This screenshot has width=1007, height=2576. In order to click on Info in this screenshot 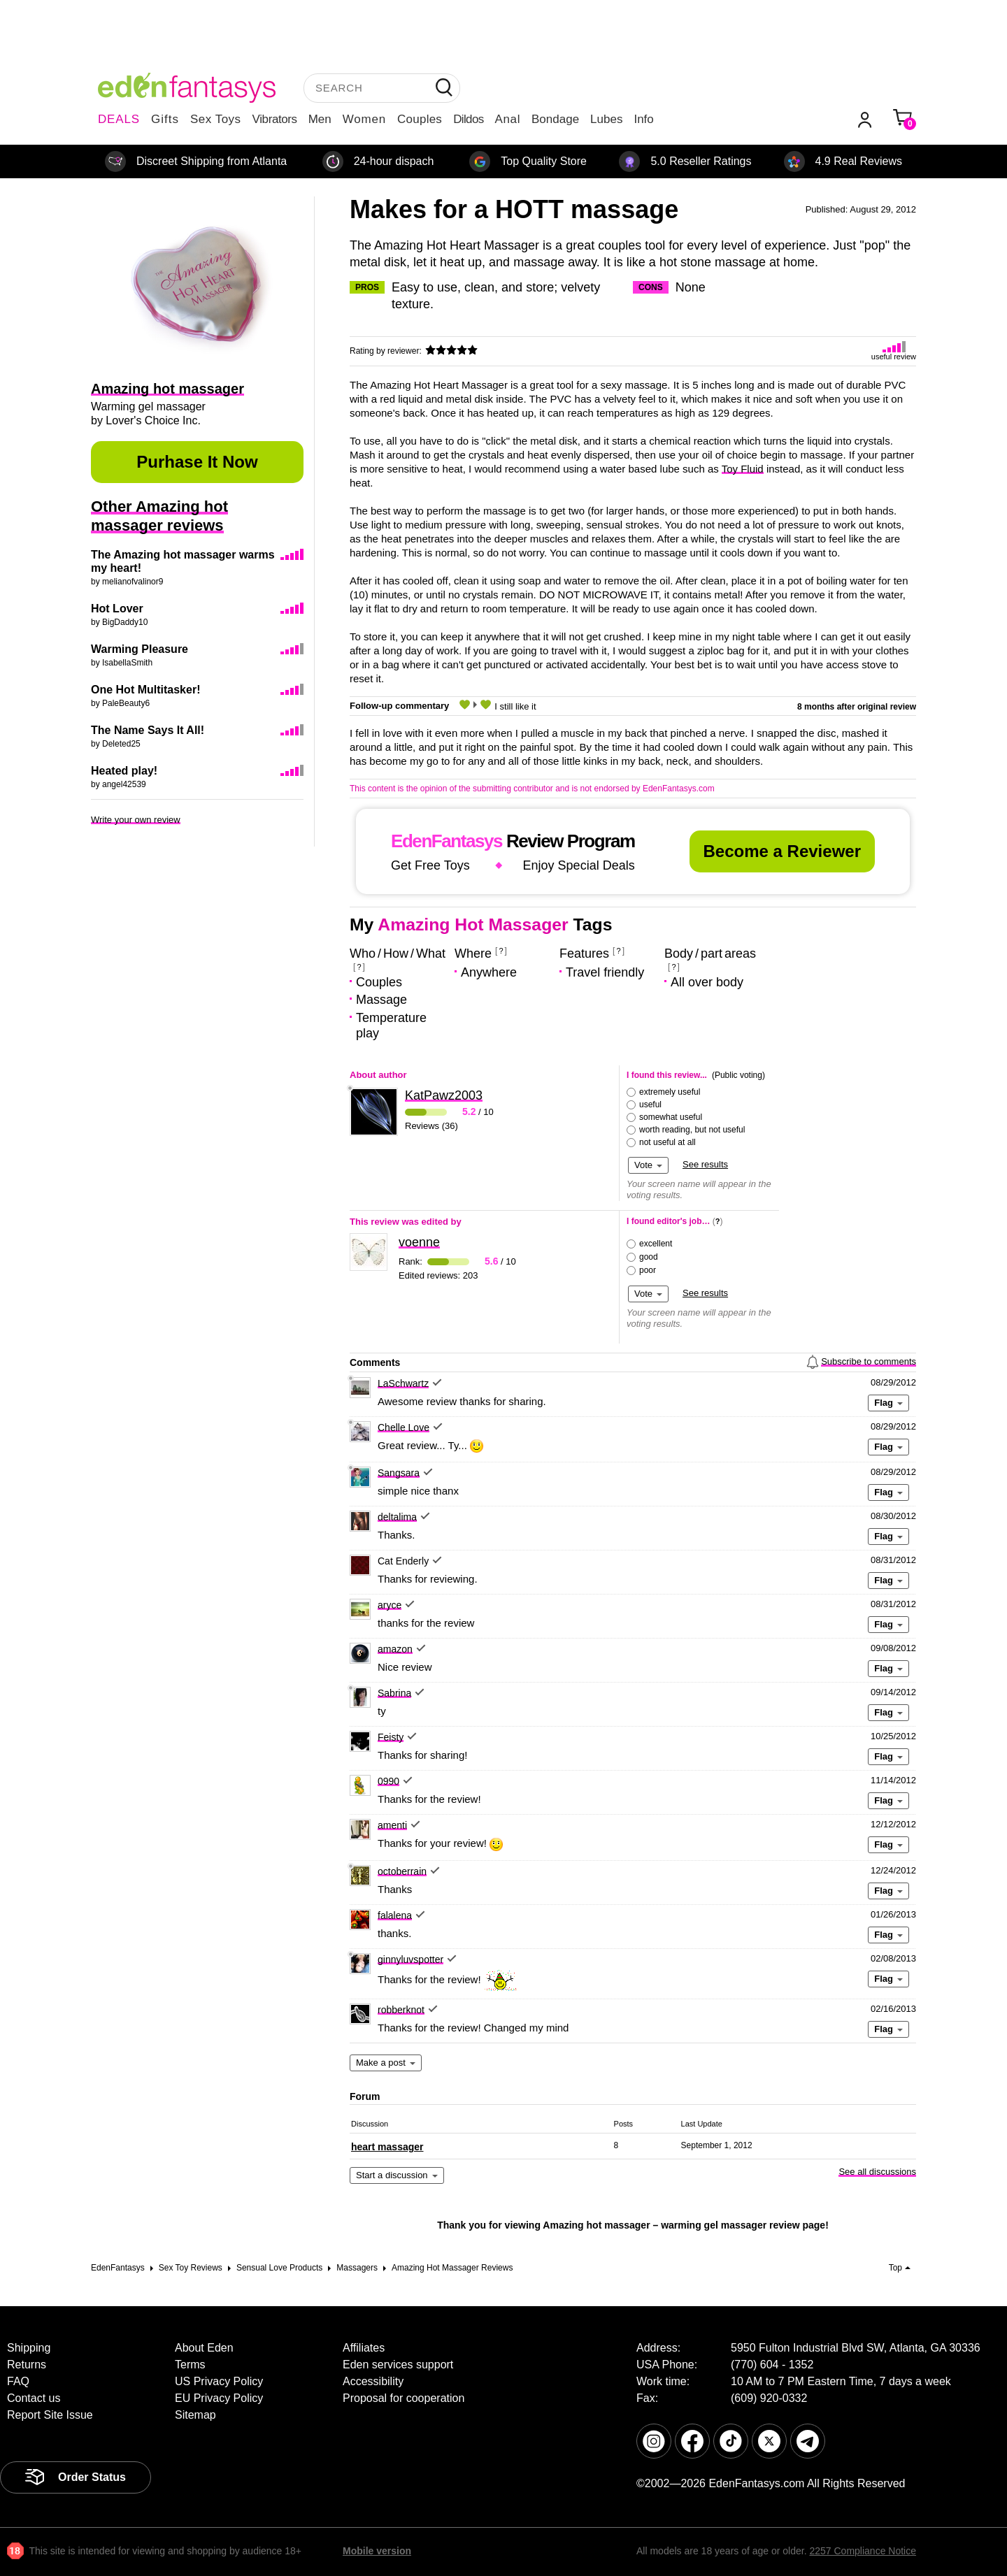, I will do `click(643, 119)`.